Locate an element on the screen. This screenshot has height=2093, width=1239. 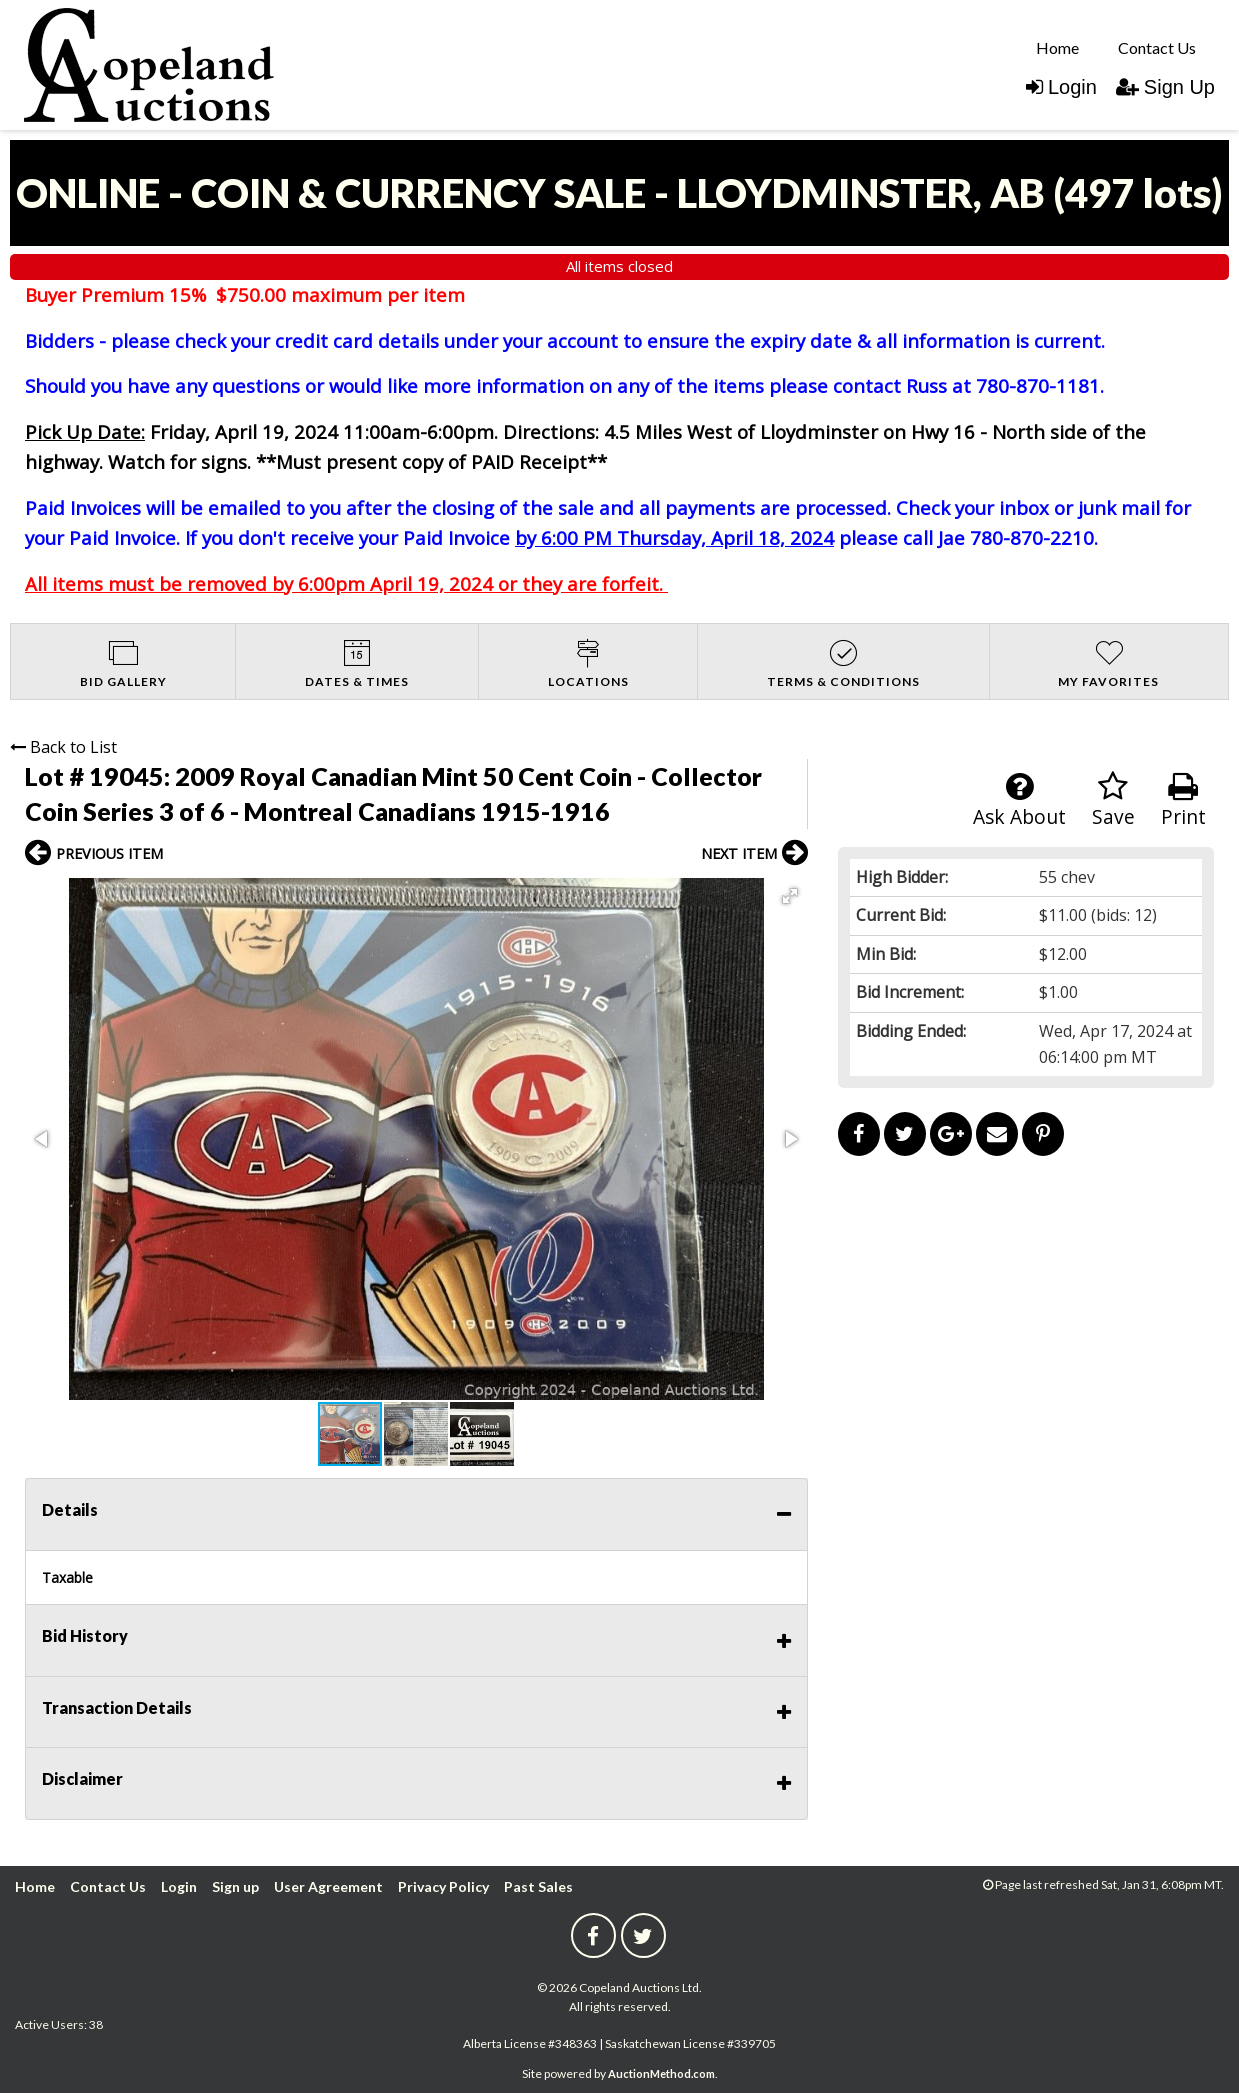
Print is located at coordinates (1183, 800).